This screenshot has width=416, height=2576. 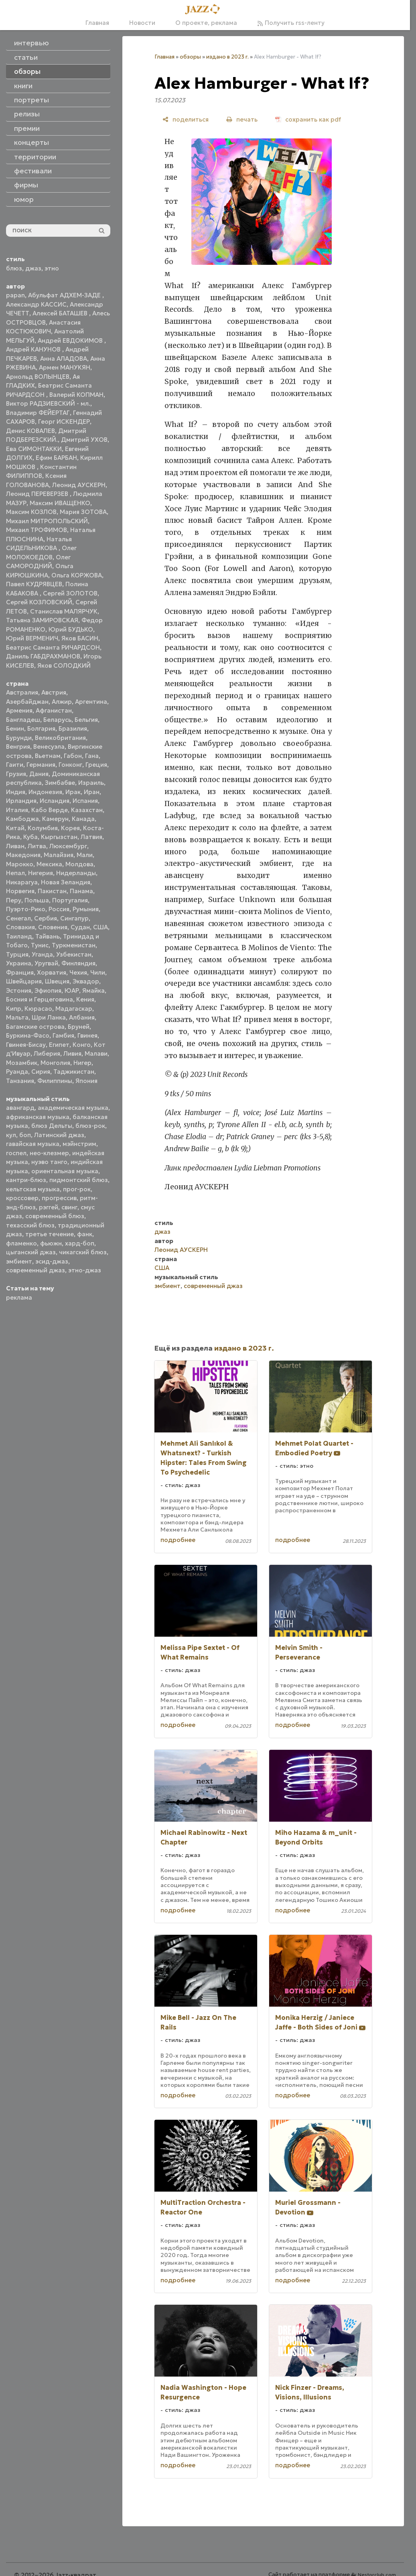 What do you see at coordinates (84, 439) in the screenshot?
I see `Дмитрий УХОВ` at bounding box center [84, 439].